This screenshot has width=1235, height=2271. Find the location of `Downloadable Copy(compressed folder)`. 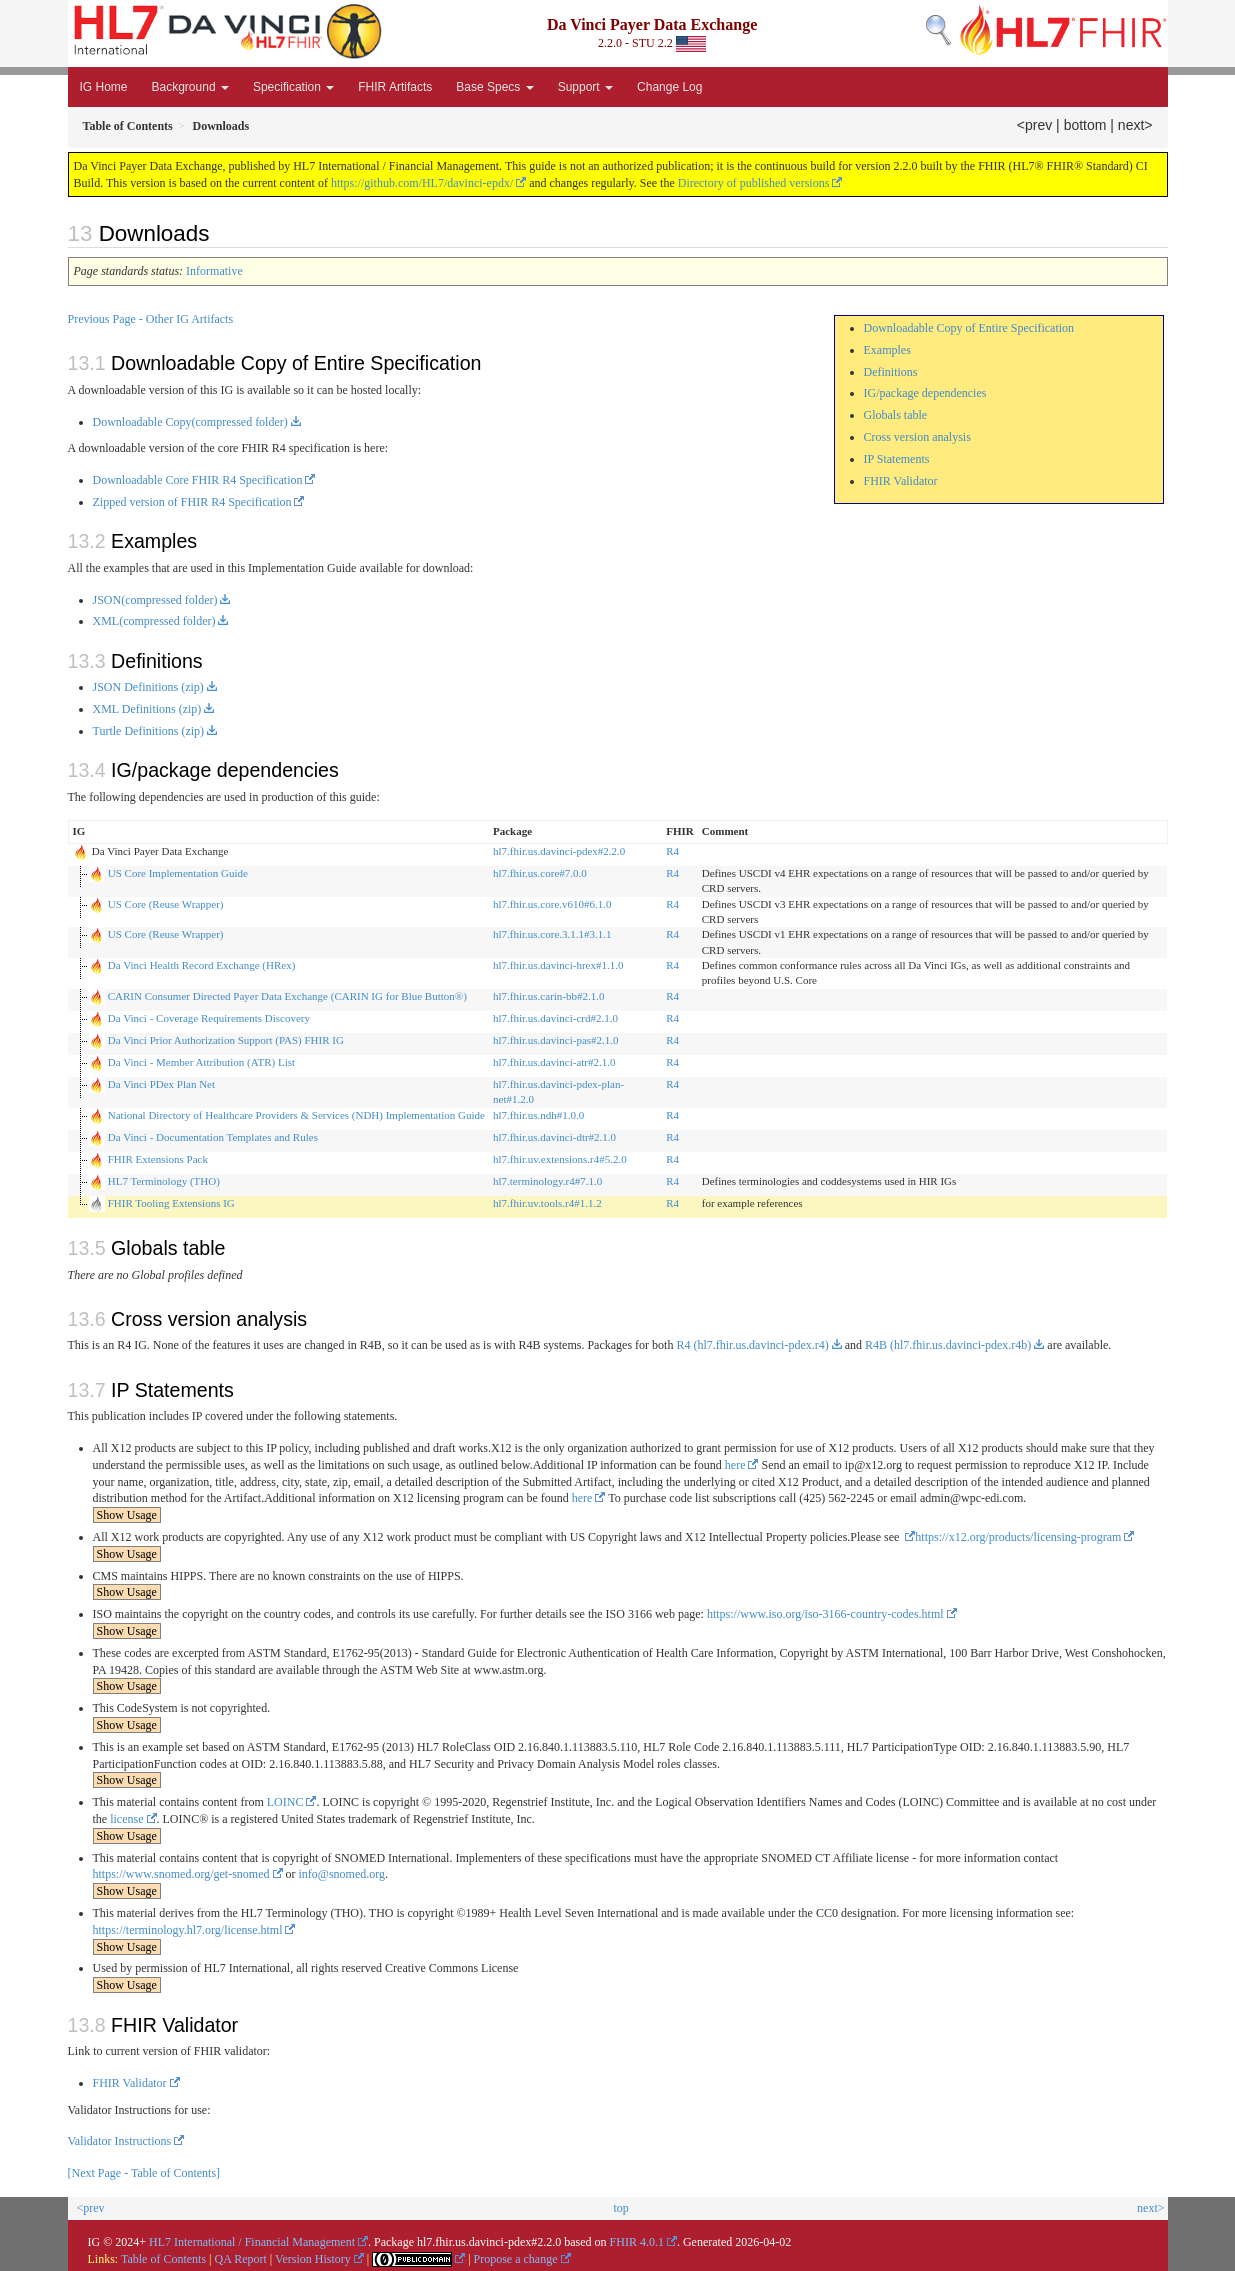

Downloadable Copy(compressed folder) is located at coordinates (190, 422).